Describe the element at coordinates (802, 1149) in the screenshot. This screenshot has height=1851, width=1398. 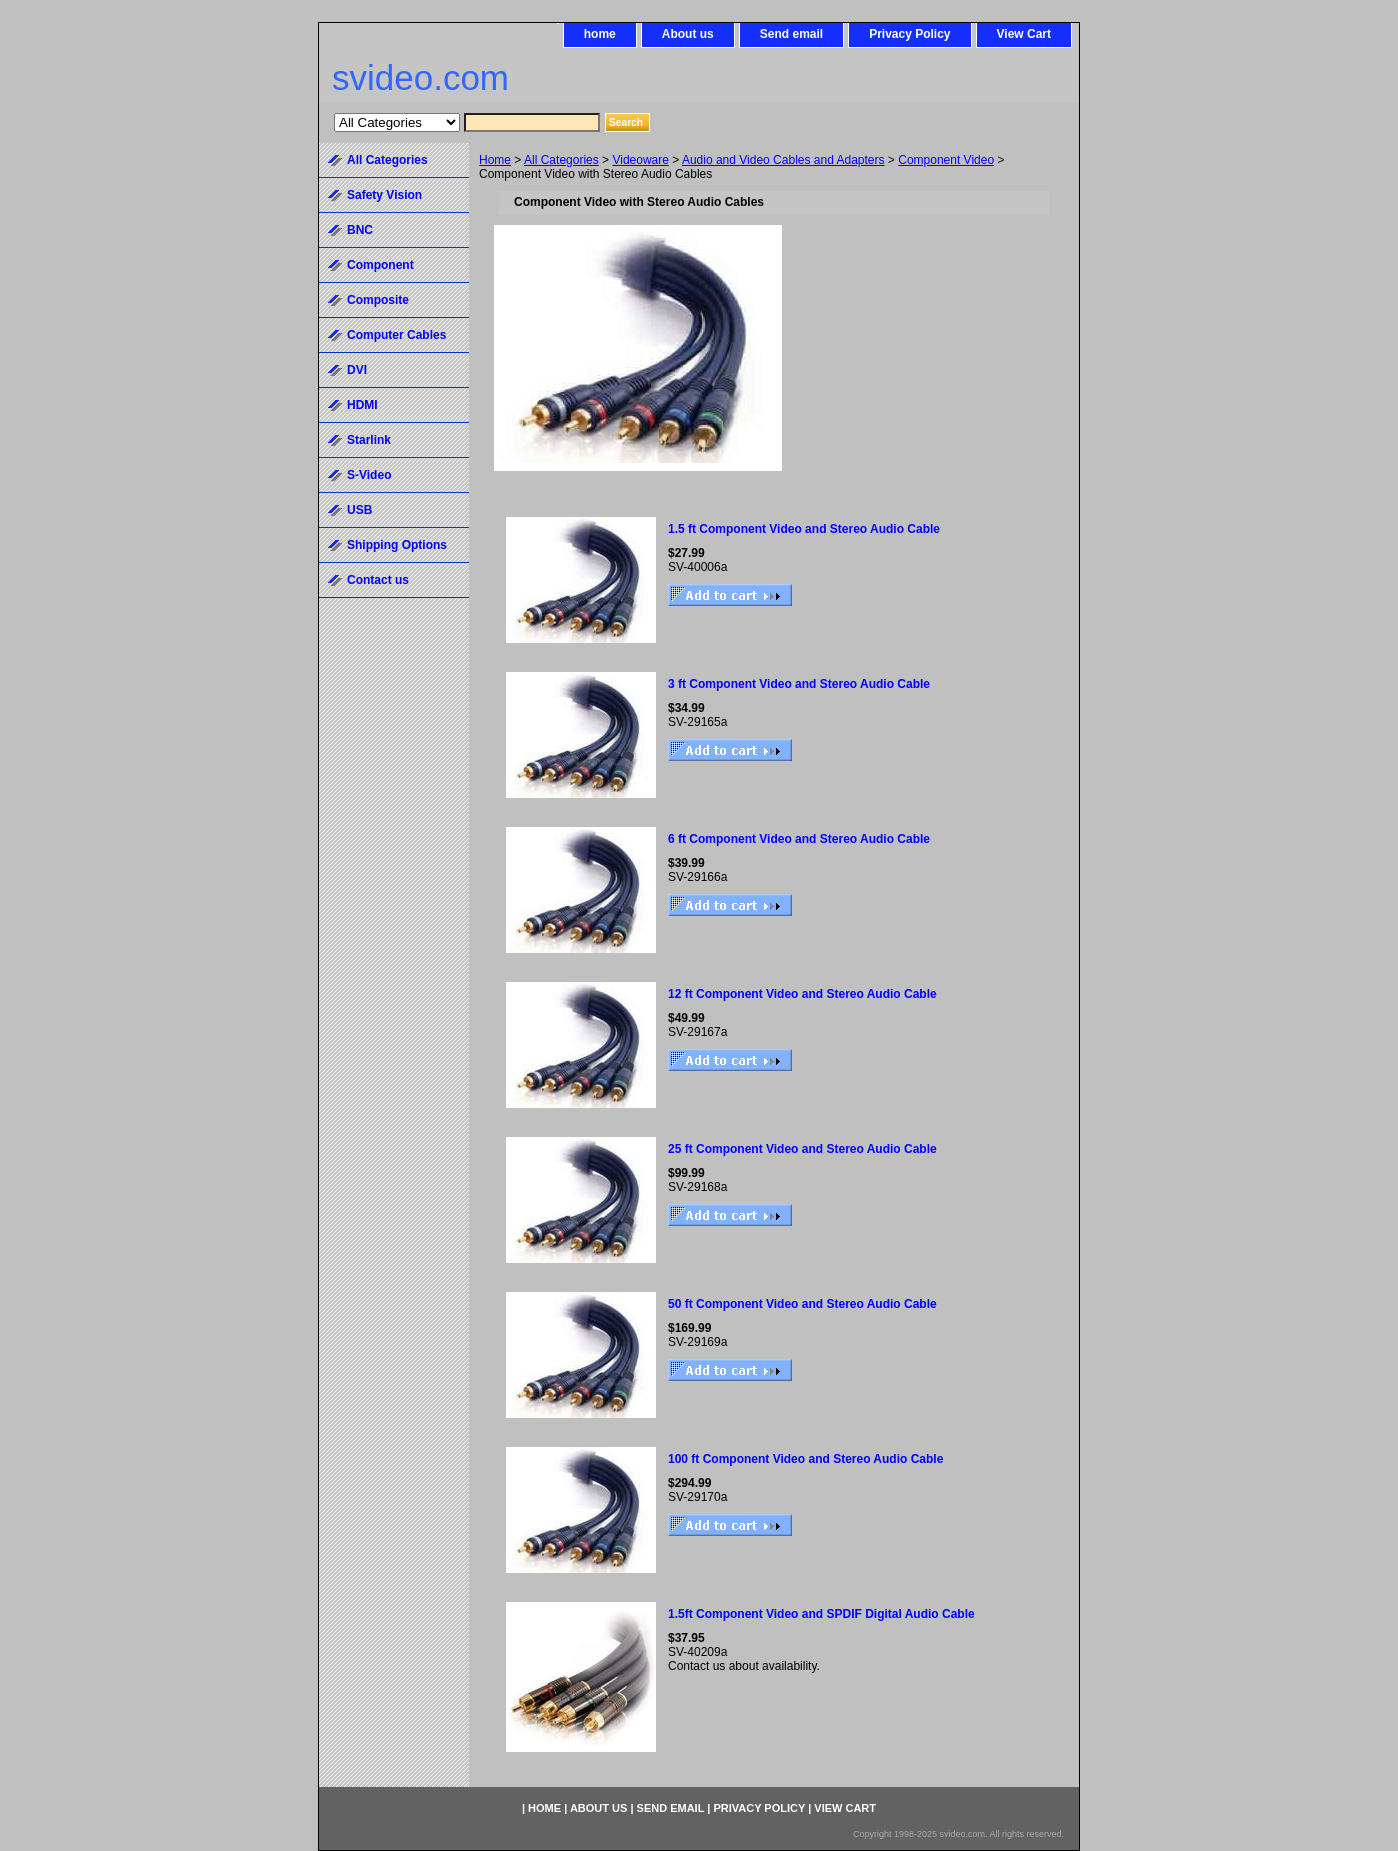
I see `25 ft Component Video and Stereo Audio Cable` at that location.